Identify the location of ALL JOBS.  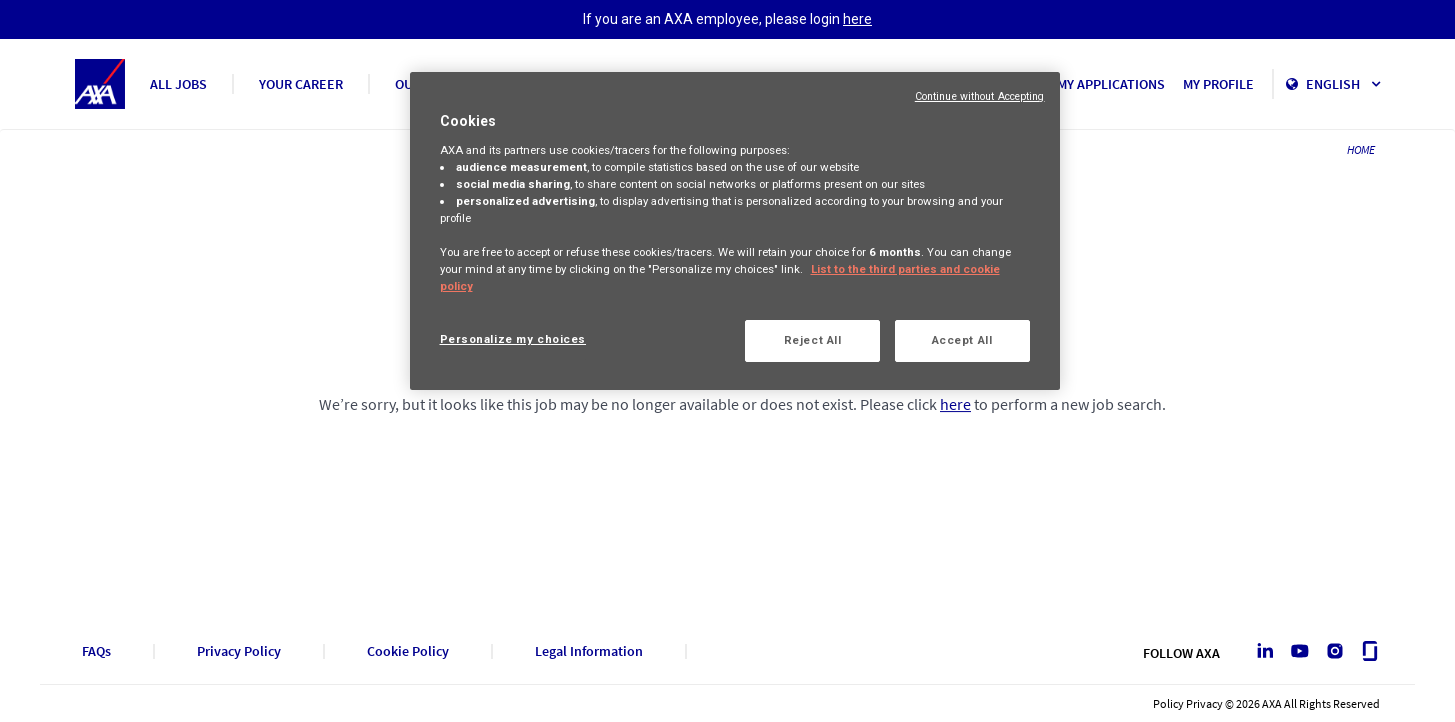
(178, 84).